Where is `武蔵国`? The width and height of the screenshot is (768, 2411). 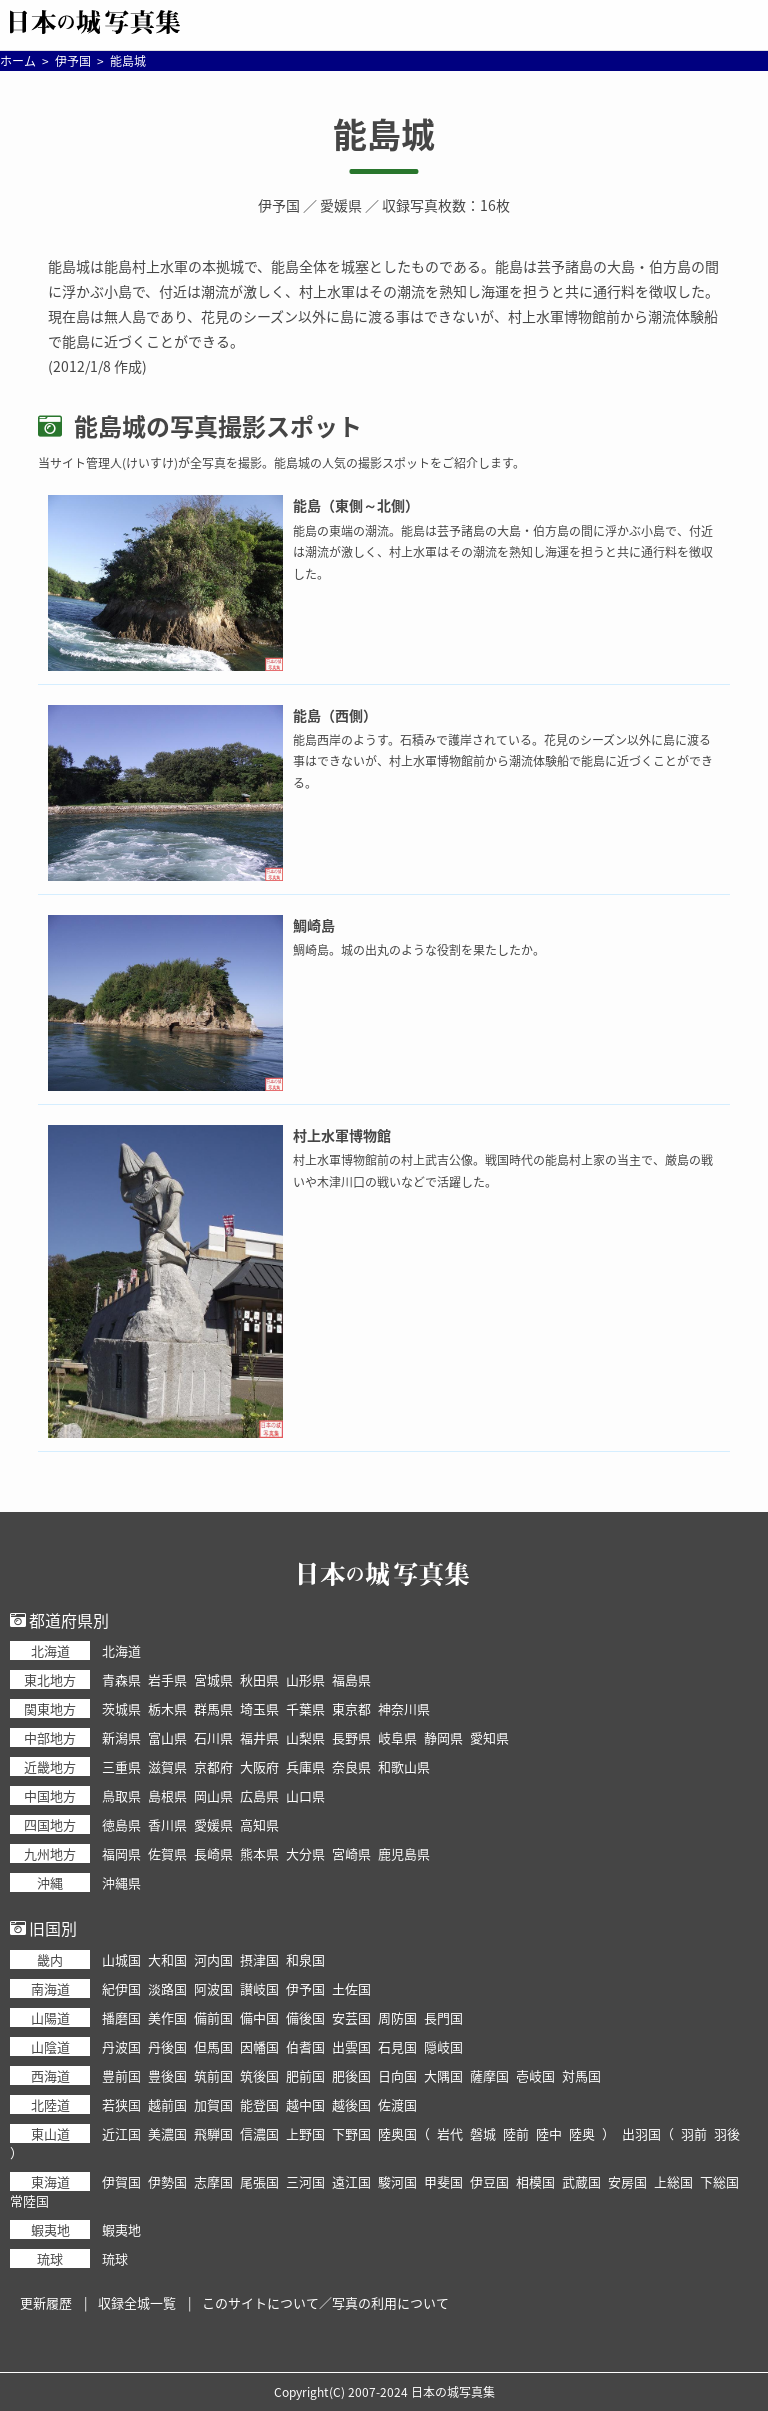
武蔵国 is located at coordinates (581, 2181).